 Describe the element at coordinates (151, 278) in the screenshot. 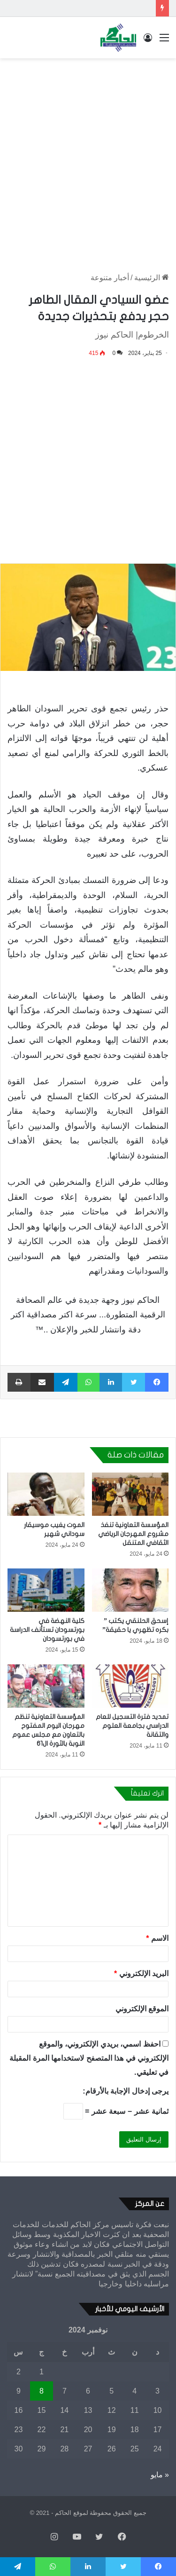

I see `الرئيسية` at that location.